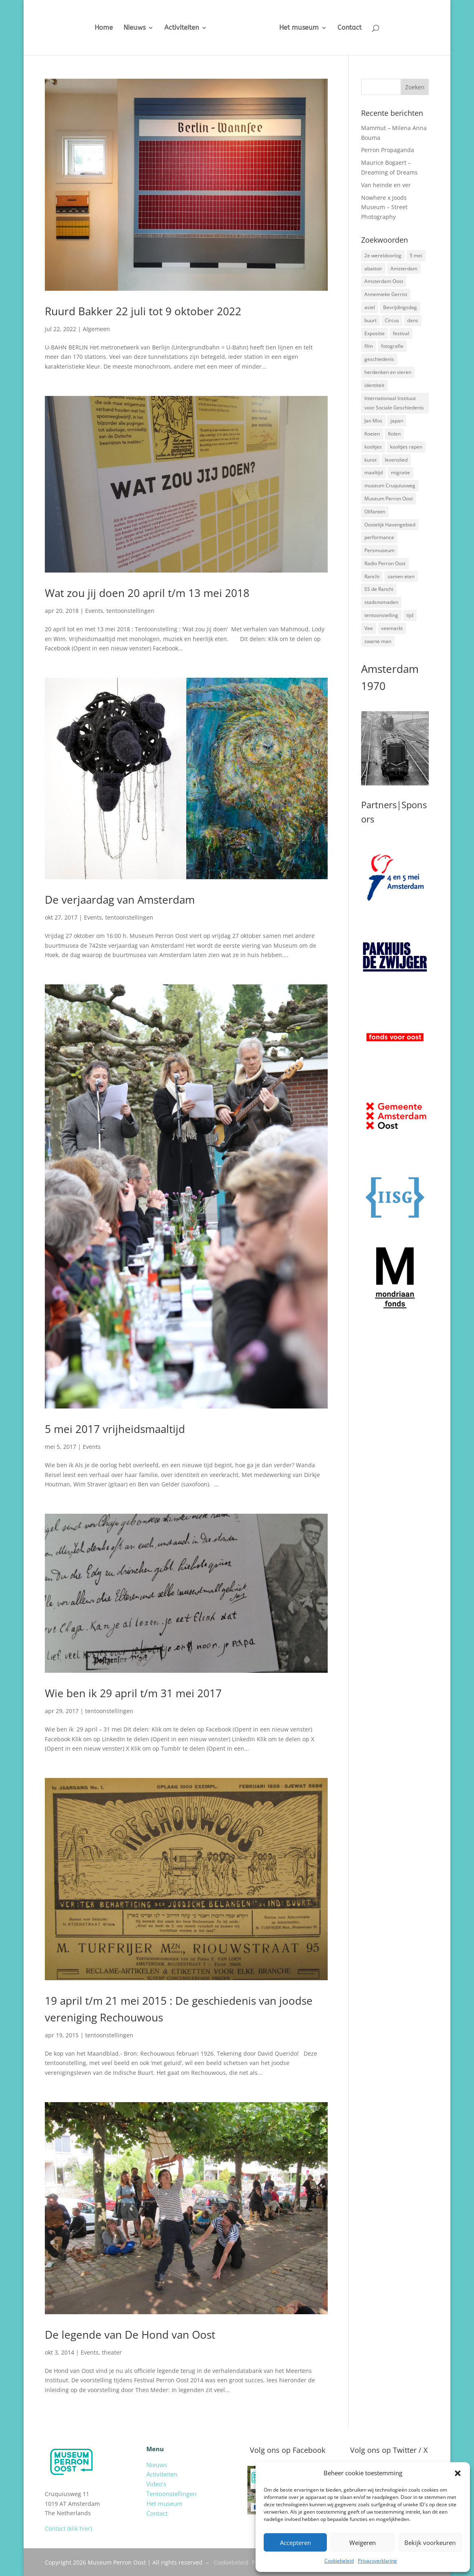 The image size is (474, 2576). Describe the element at coordinates (416, 255) in the screenshot. I see `5 mei [5 mei (14 items)]` at that location.